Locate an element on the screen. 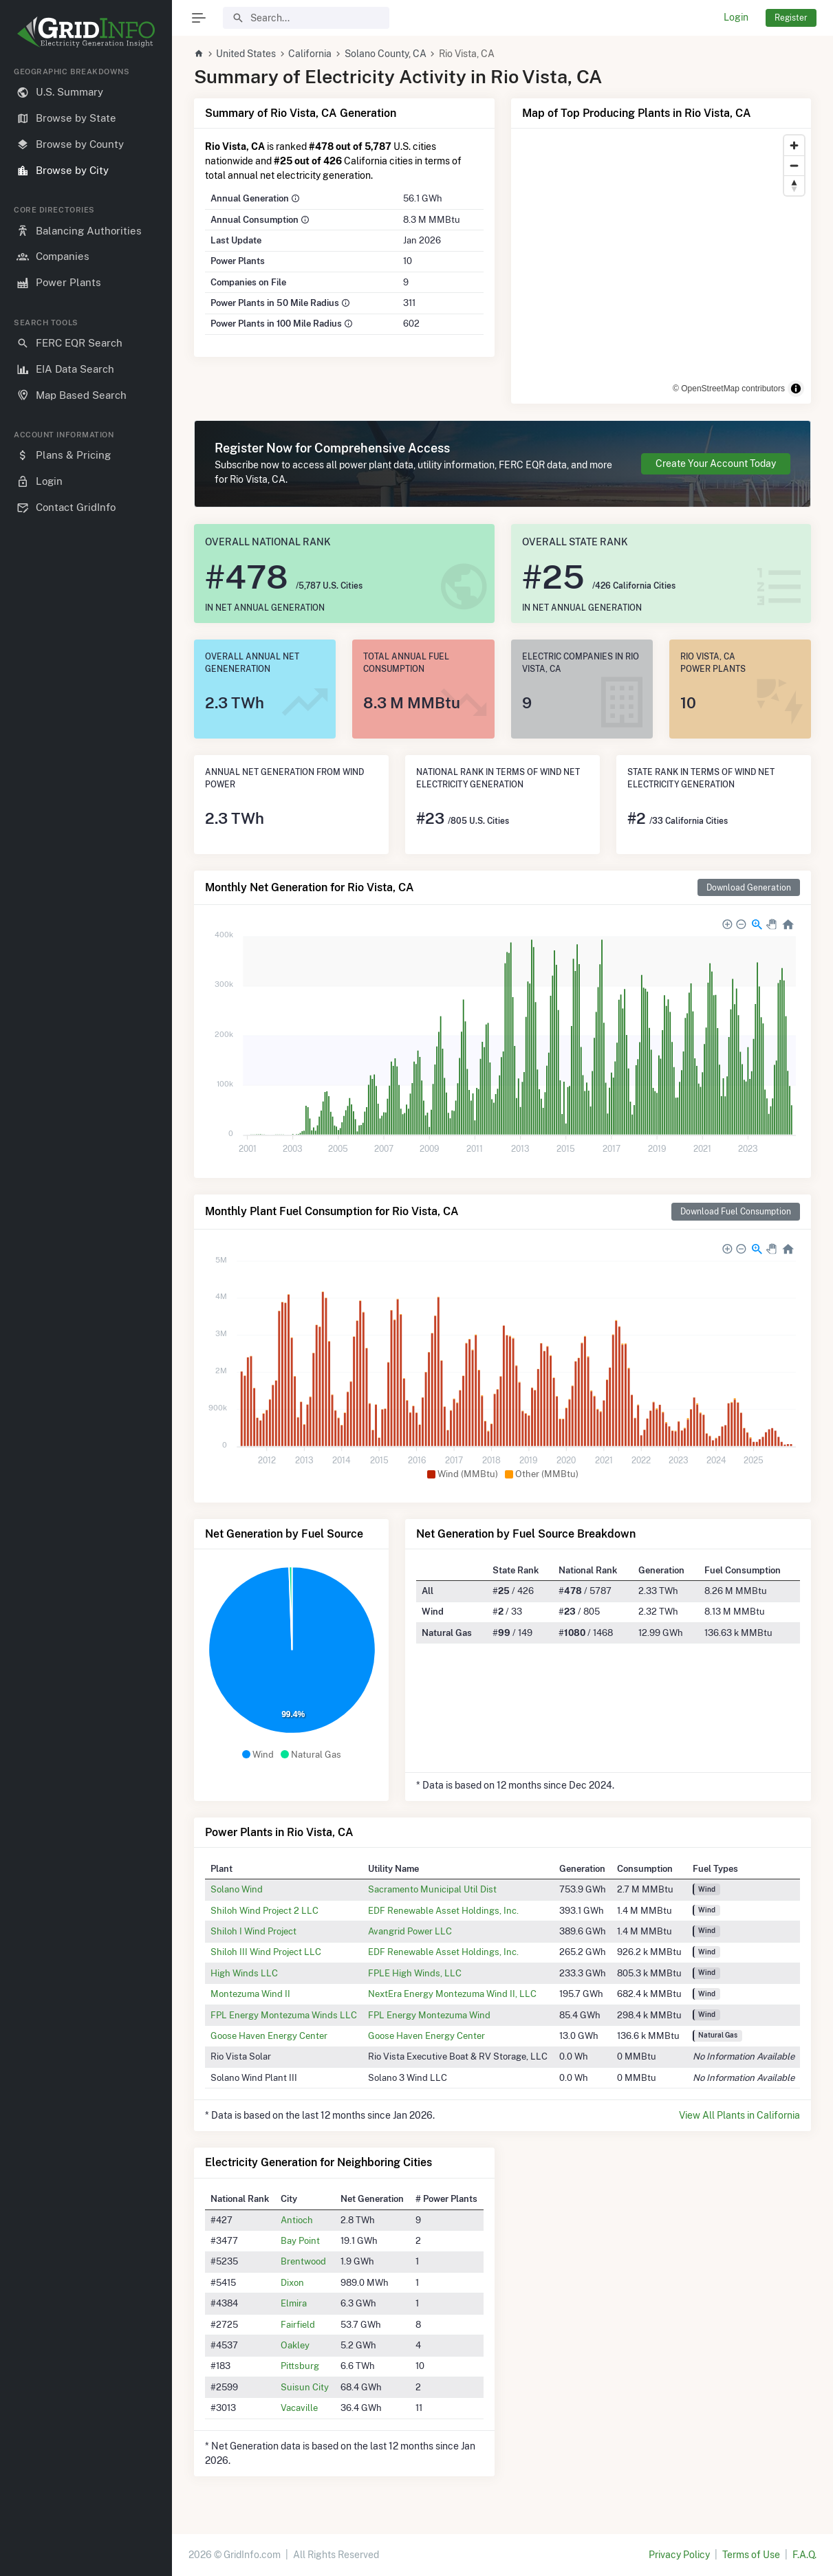 This screenshot has height=2576, width=833. Privacy Policy is located at coordinates (679, 2554).